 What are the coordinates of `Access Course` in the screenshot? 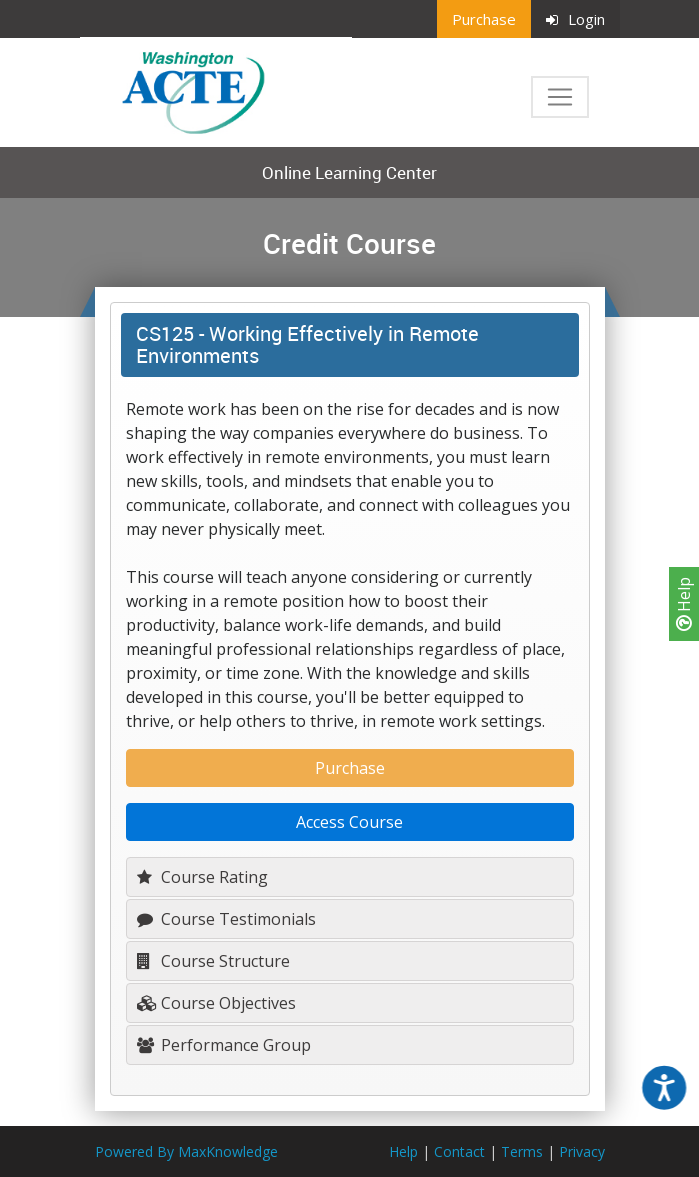 It's located at (349, 822).